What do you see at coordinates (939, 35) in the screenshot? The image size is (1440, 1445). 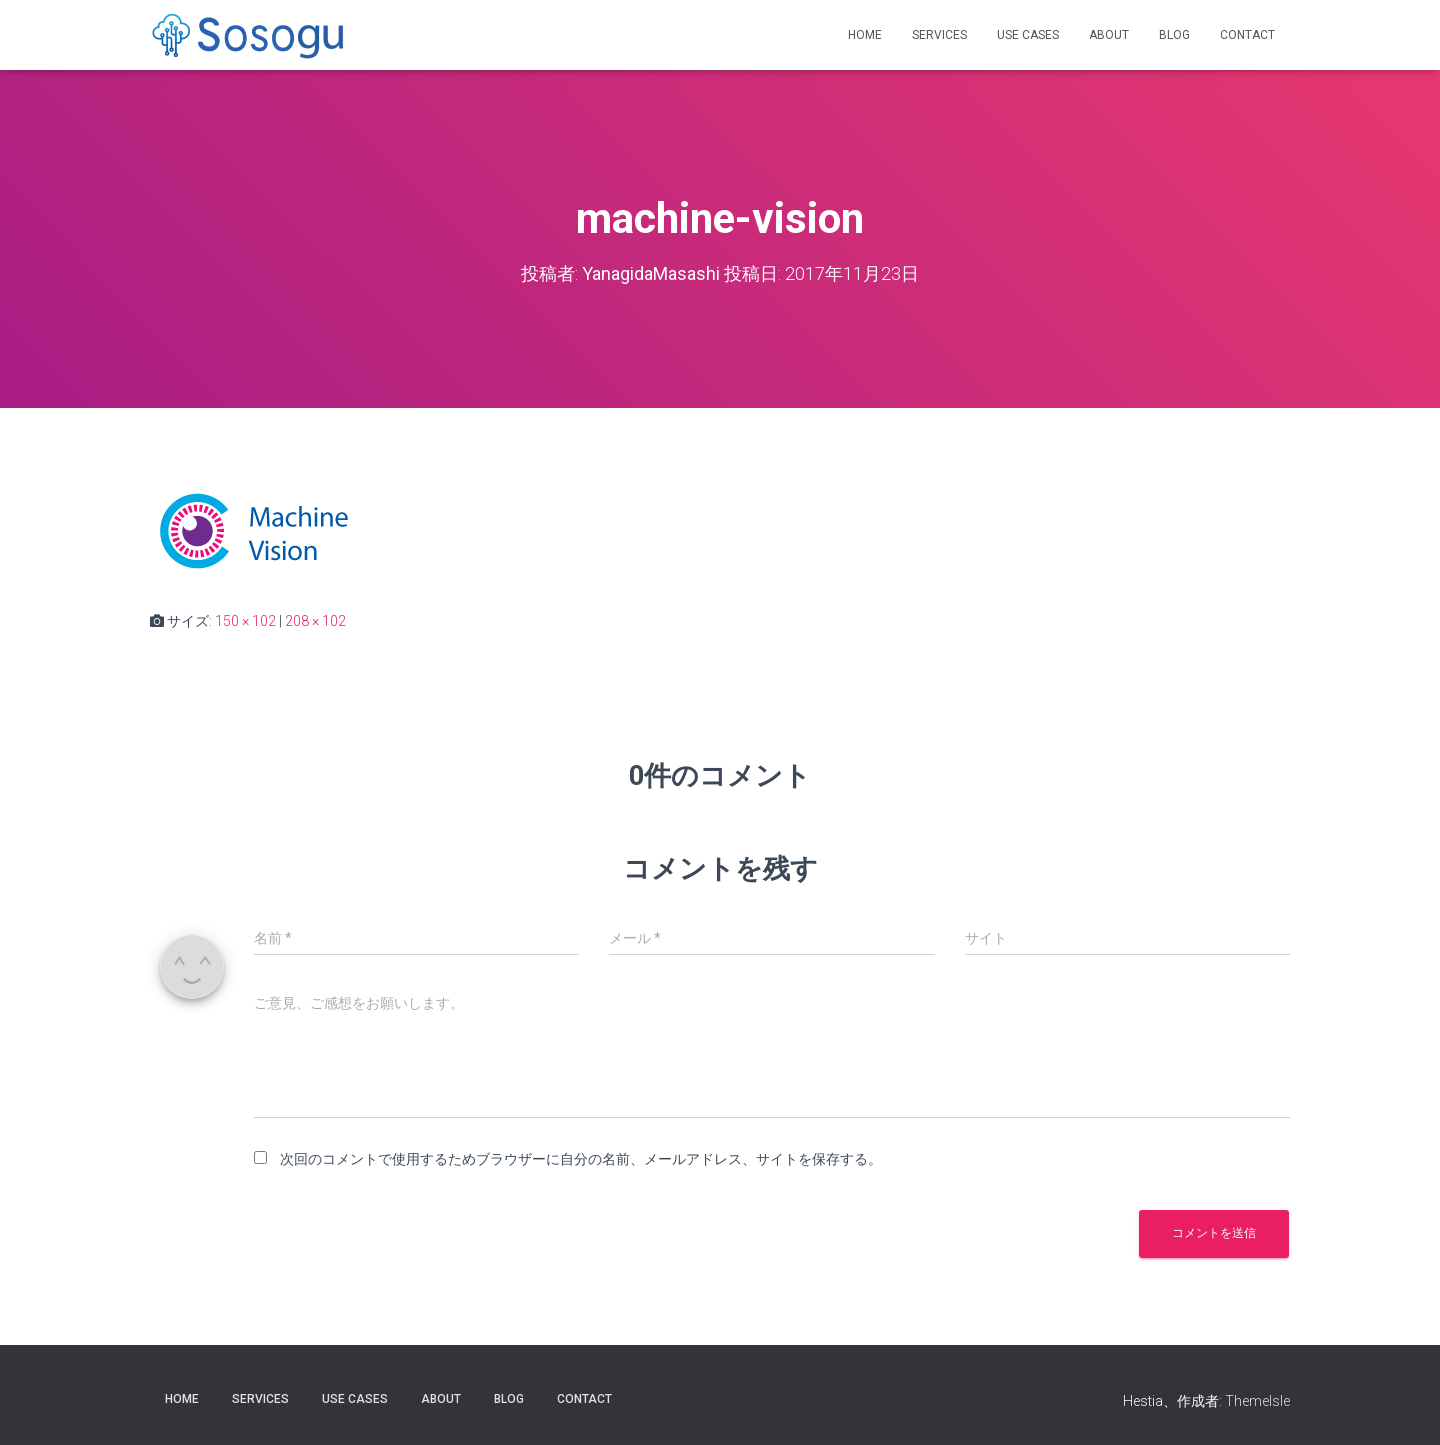 I see `Services` at bounding box center [939, 35].